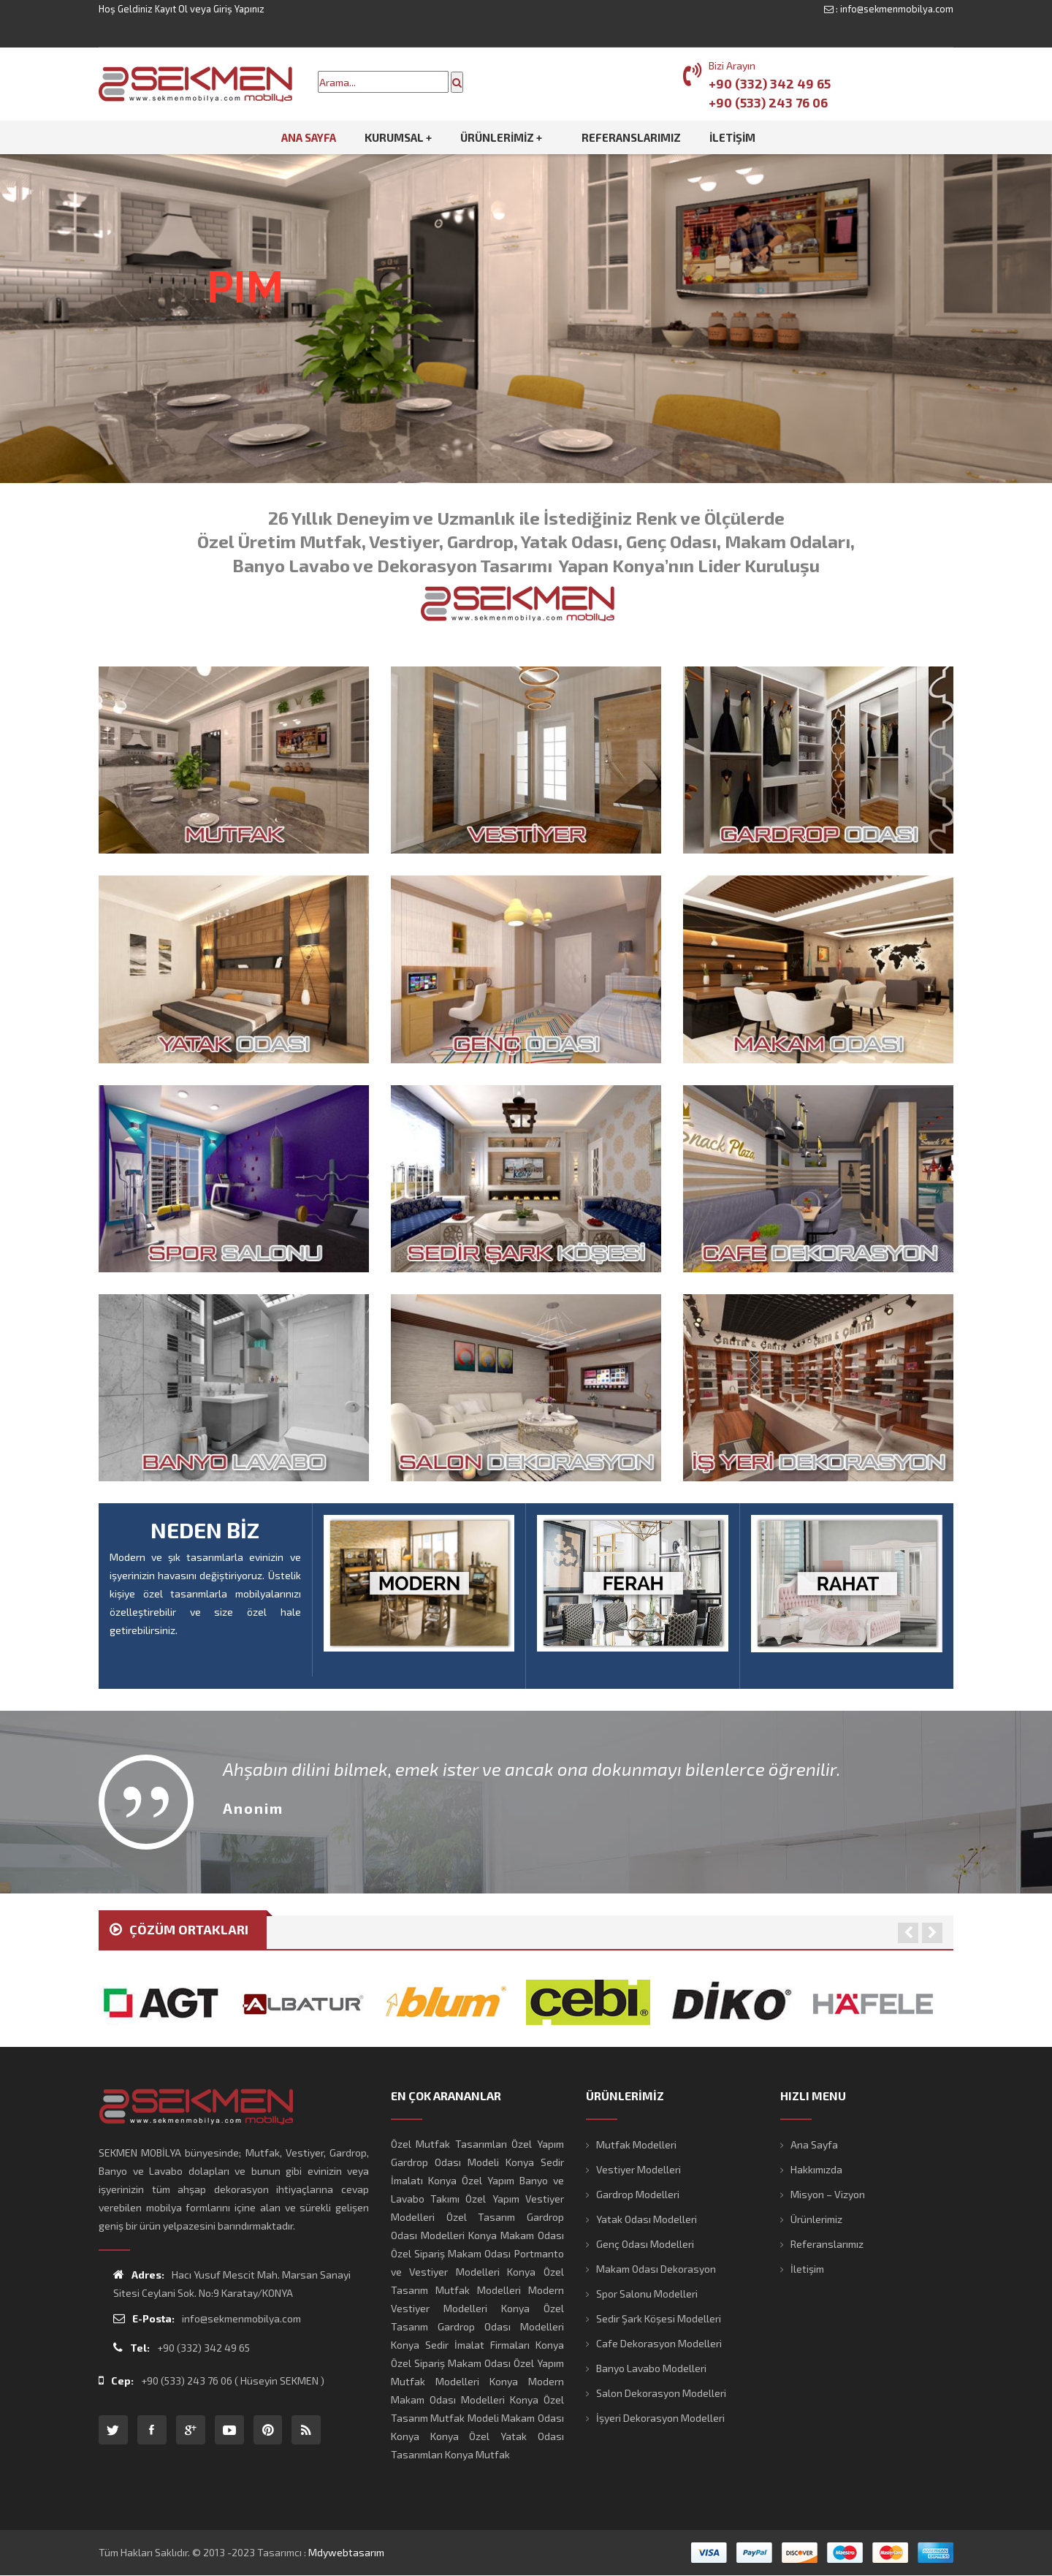 The image size is (1052, 2576). Describe the element at coordinates (477, 2454) in the screenshot. I see `Konya Mutfak` at that location.